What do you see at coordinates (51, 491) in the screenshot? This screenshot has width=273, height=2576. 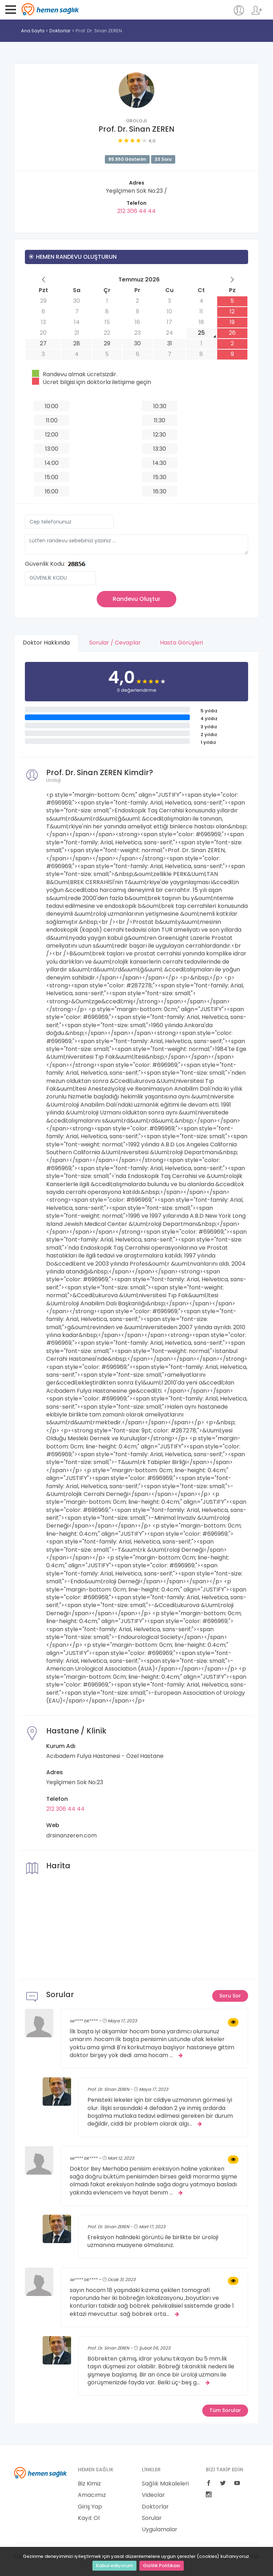 I see `16:00` at bounding box center [51, 491].